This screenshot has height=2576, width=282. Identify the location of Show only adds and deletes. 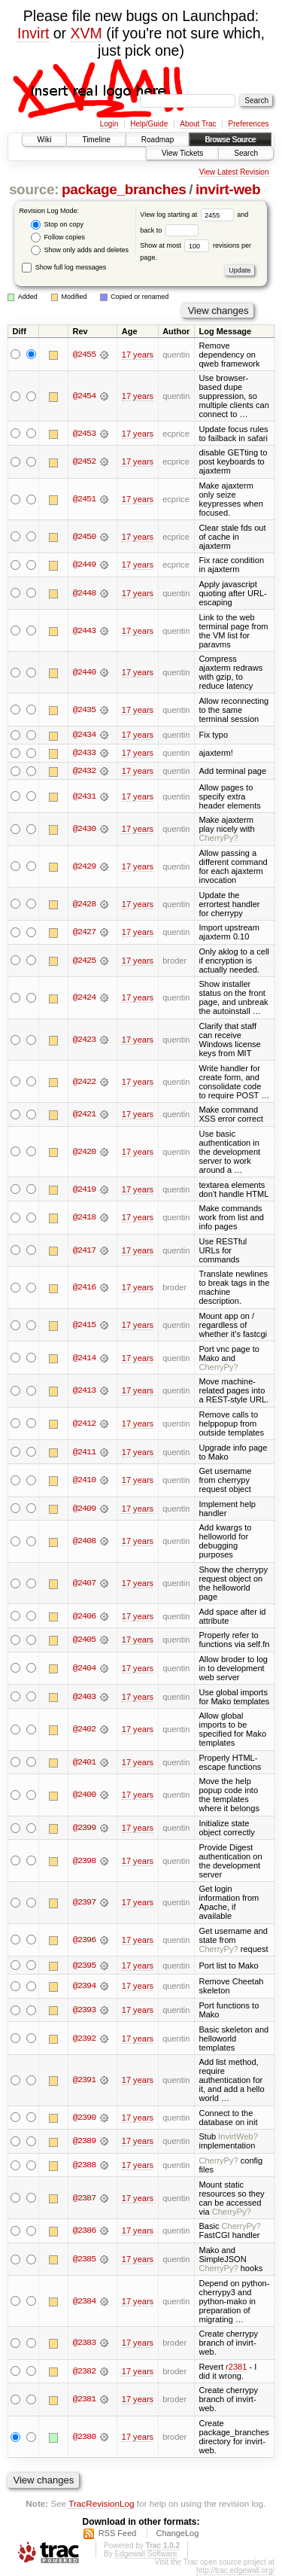
(80, 250).